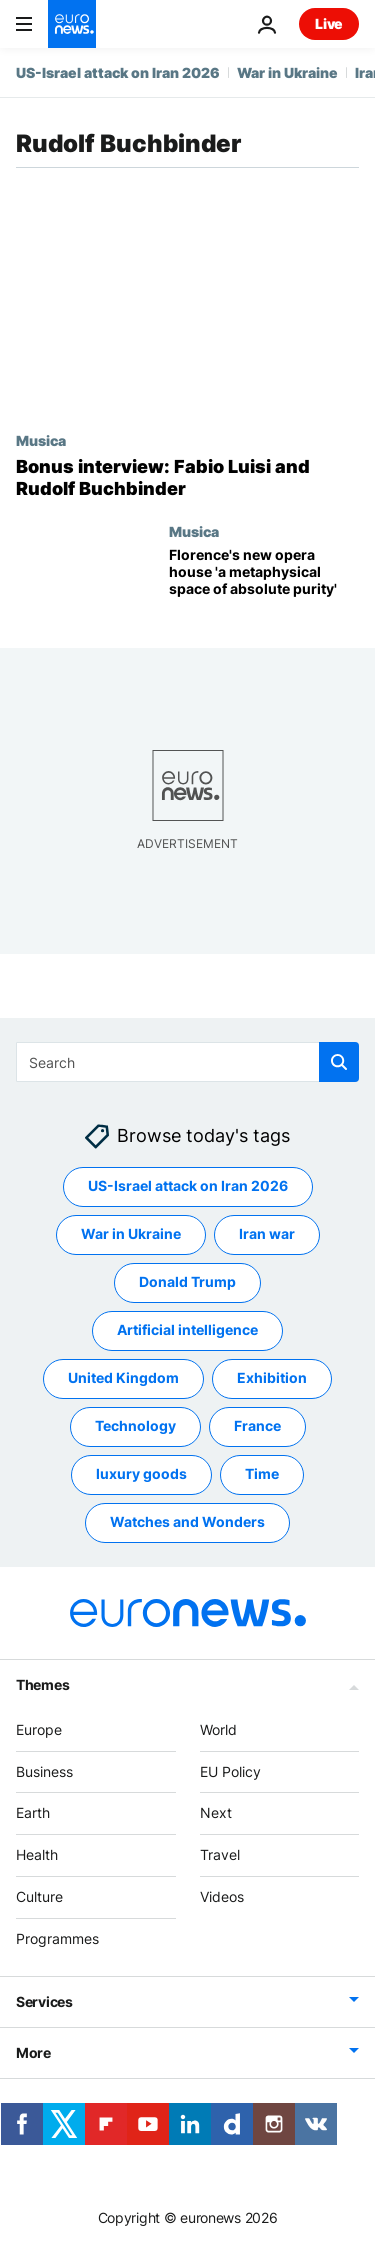  I want to click on Musica, so click(41, 440).